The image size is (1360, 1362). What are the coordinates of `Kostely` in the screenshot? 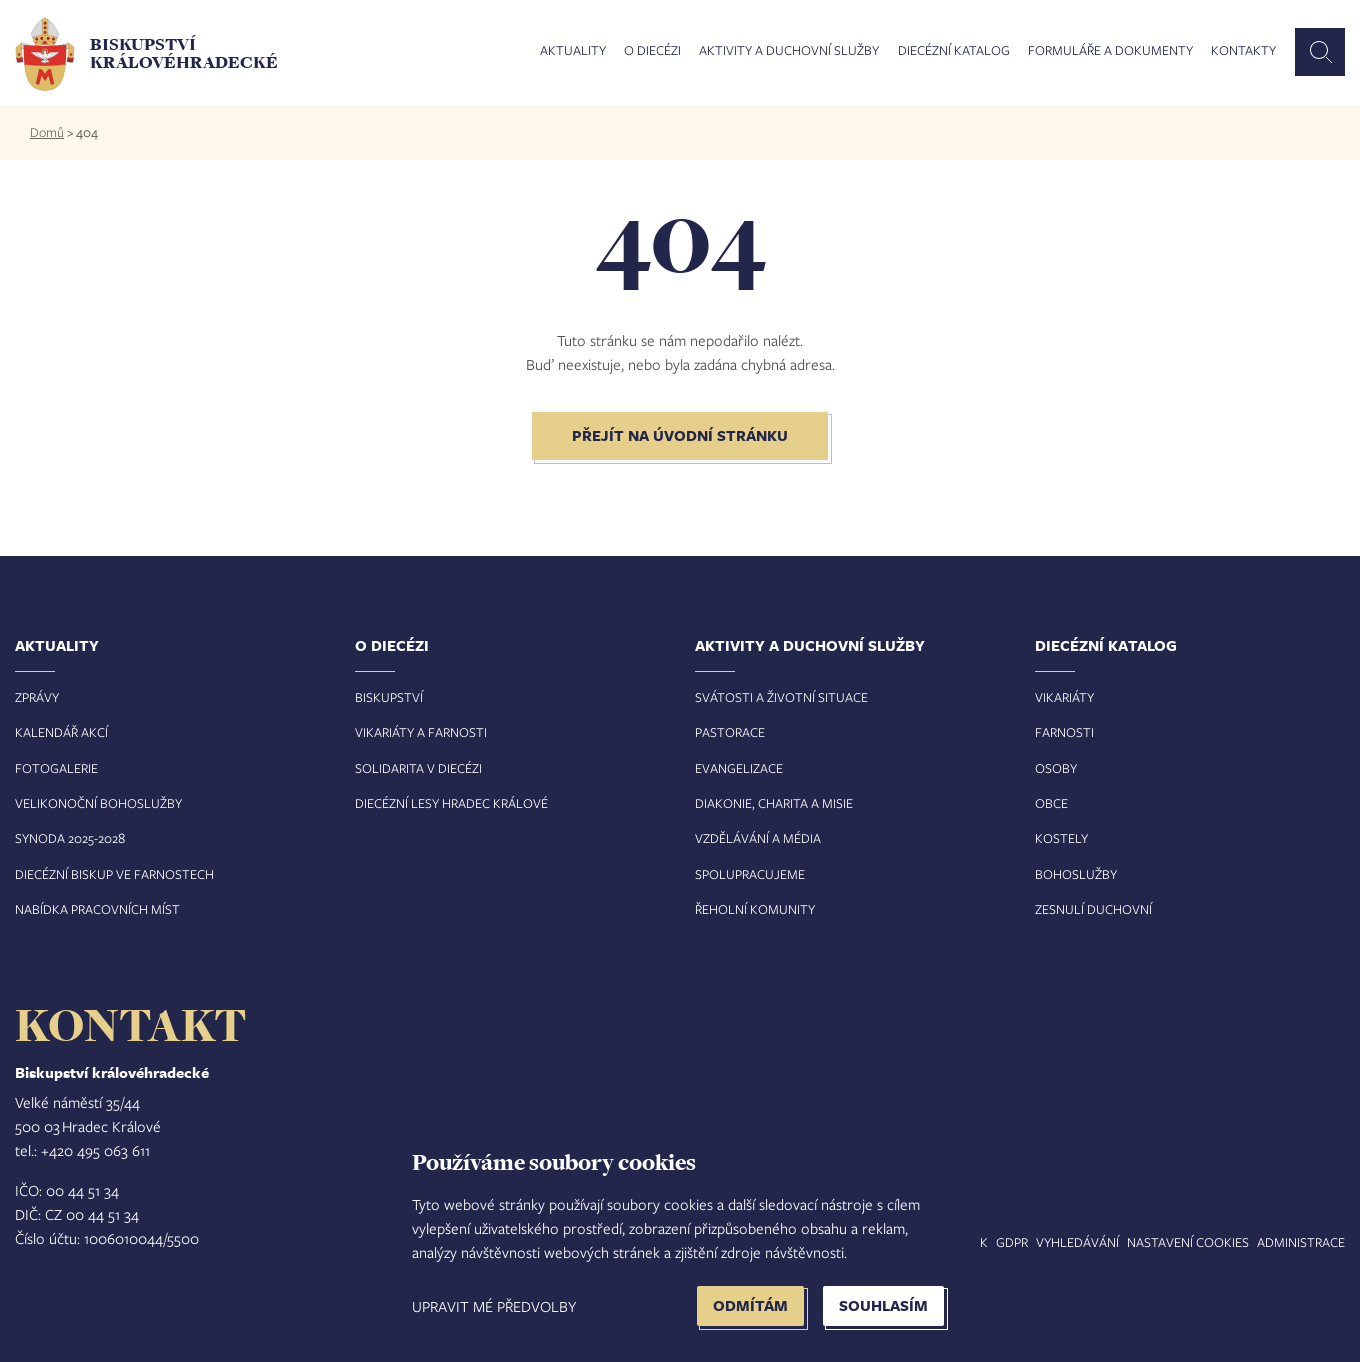 It's located at (1061, 838).